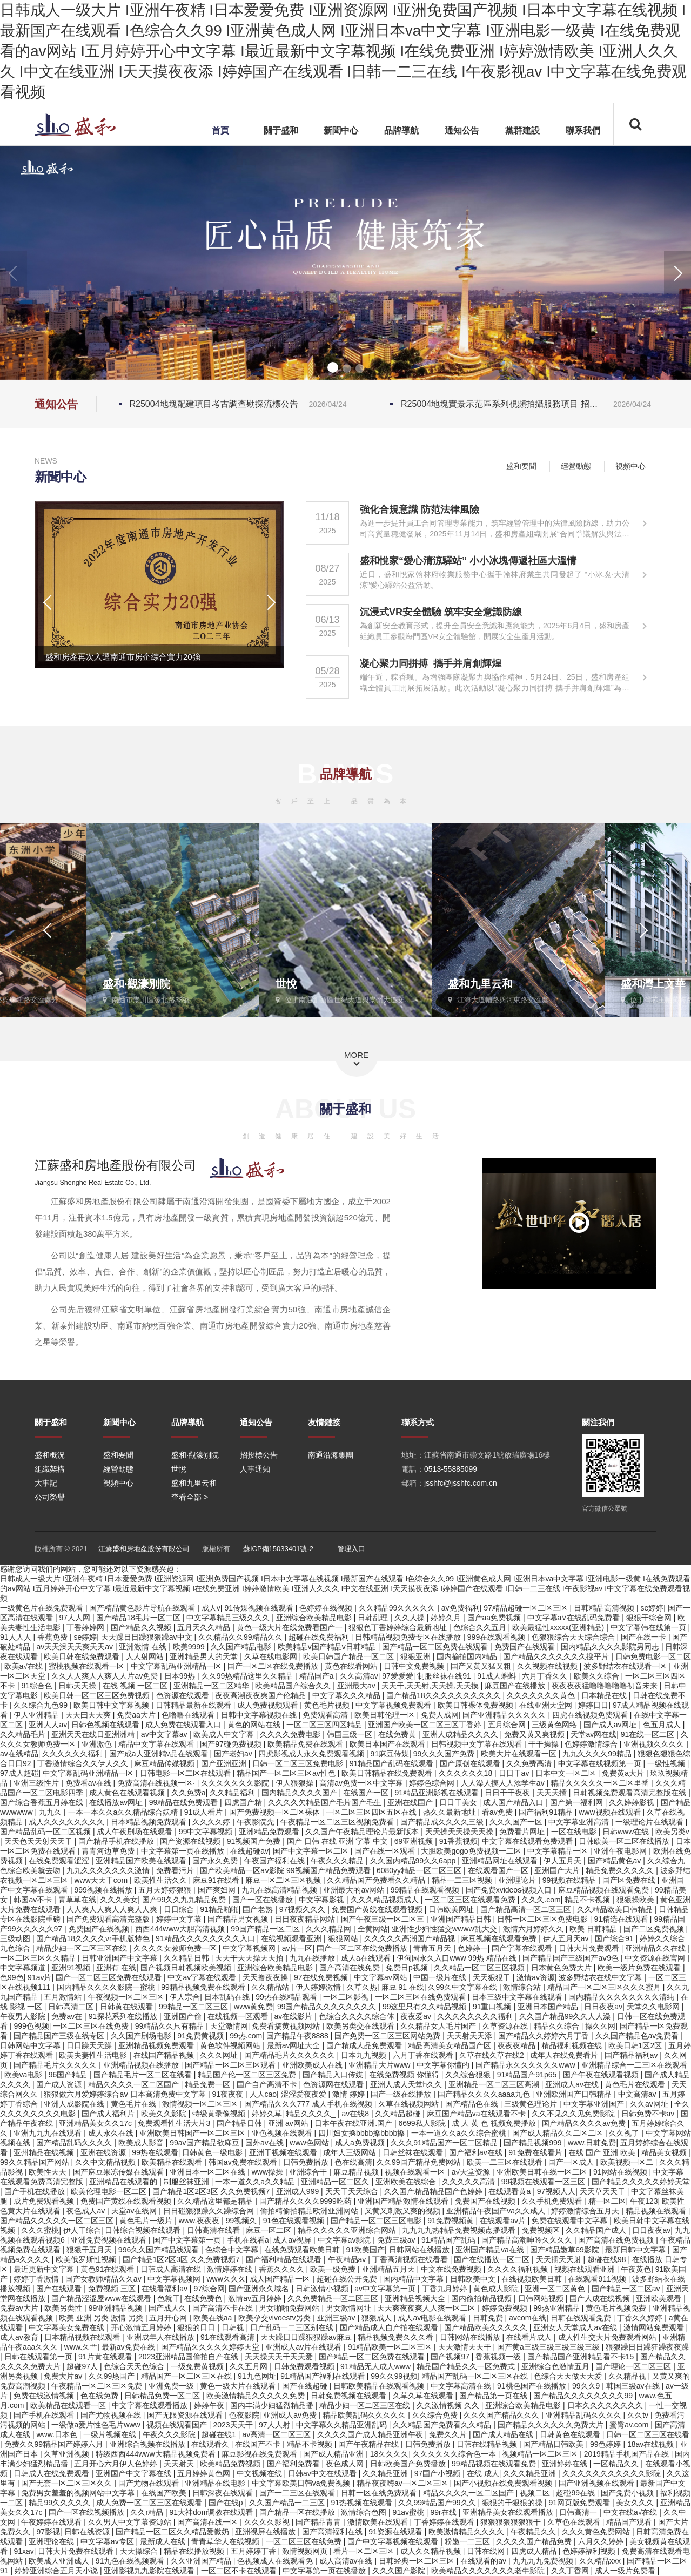  What do you see at coordinates (119, 2172) in the screenshot?
I see `国产麻豆果冻传媒在线观看` at bounding box center [119, 2172].